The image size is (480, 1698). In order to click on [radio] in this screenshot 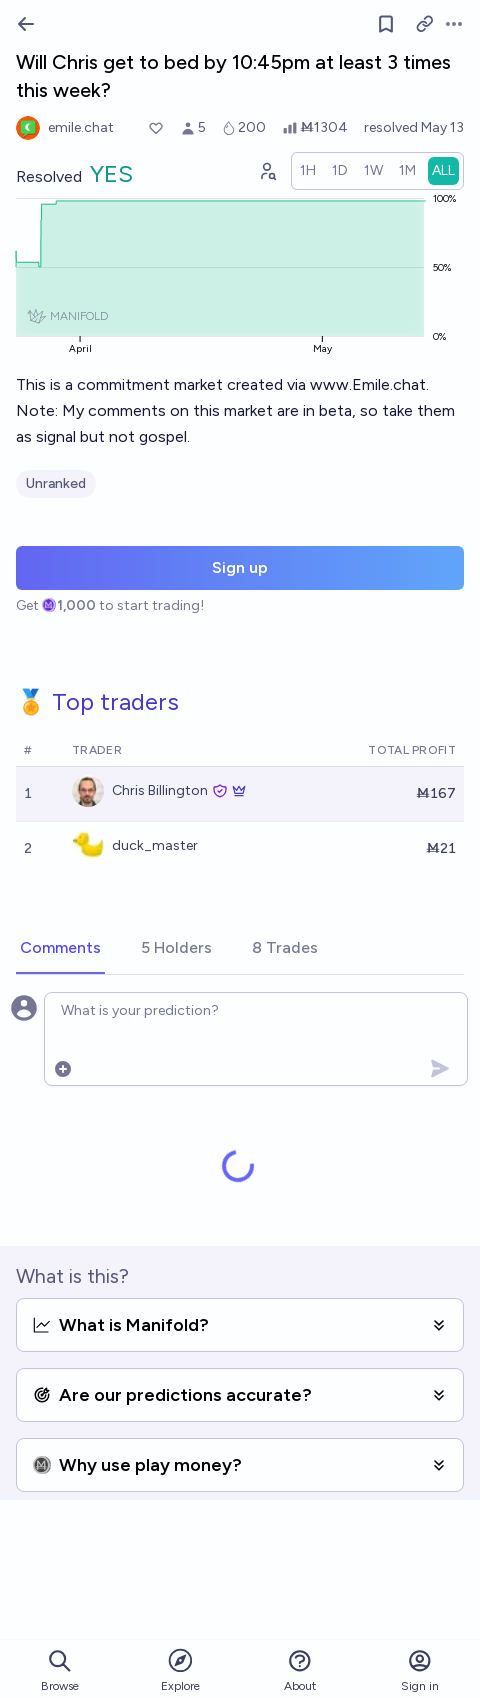, I will do `click(308, 171)`.